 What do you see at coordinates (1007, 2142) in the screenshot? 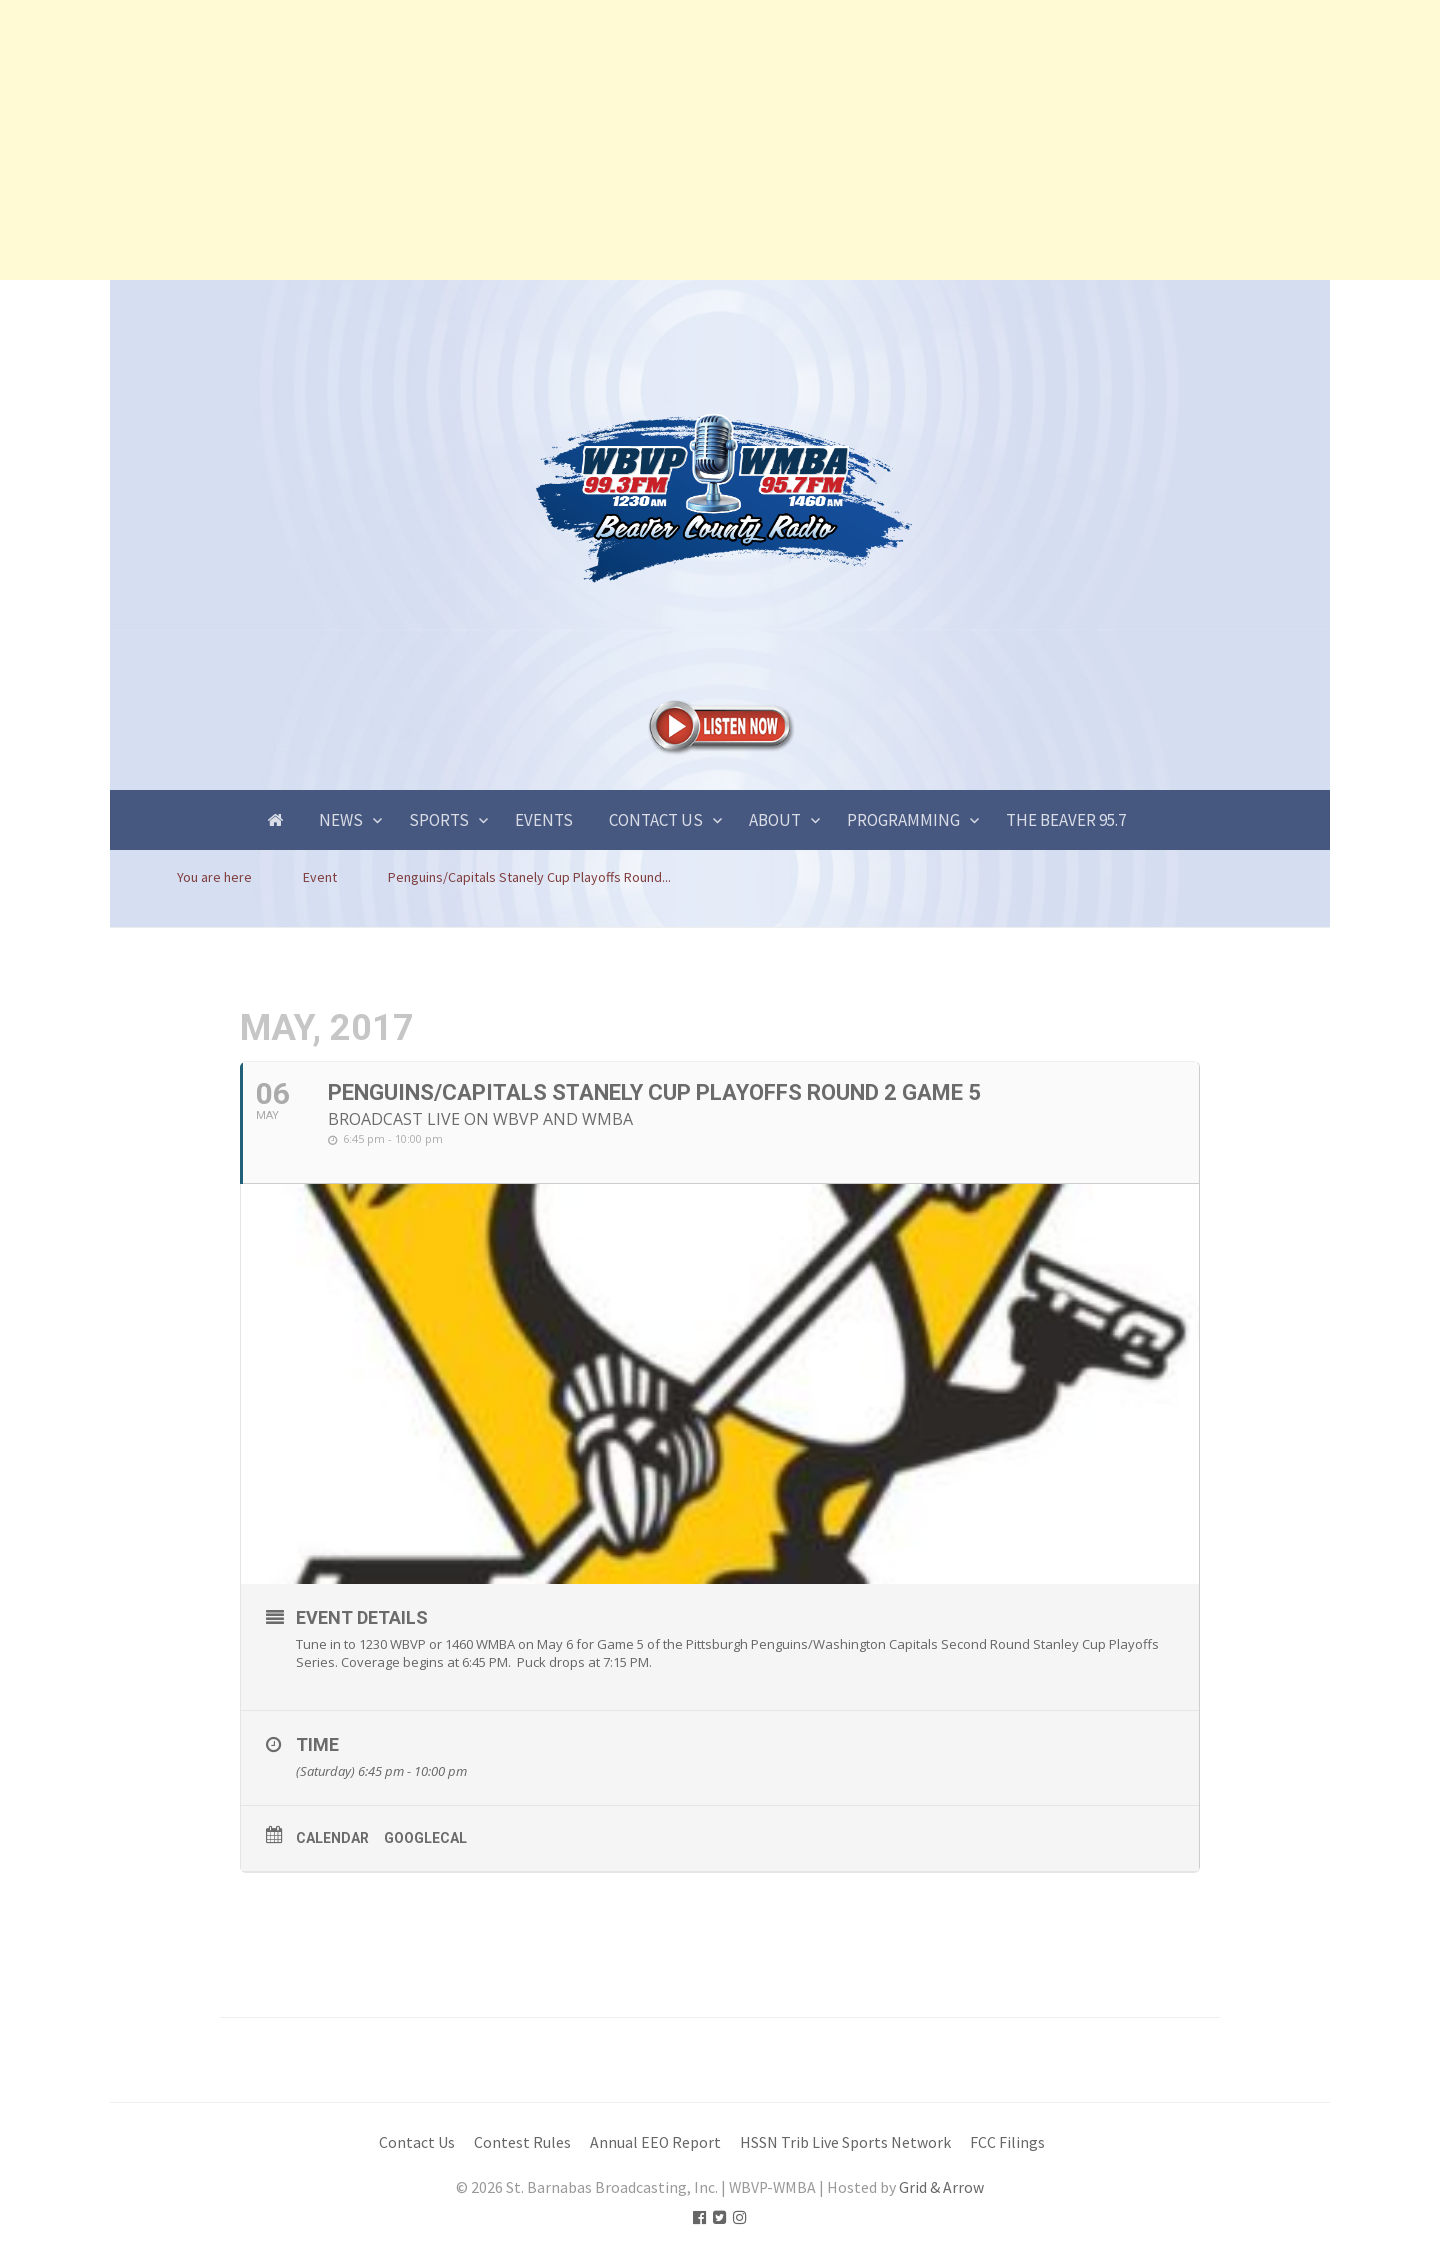
I see `FCC Filings` at bounding box center [1007, 2142].